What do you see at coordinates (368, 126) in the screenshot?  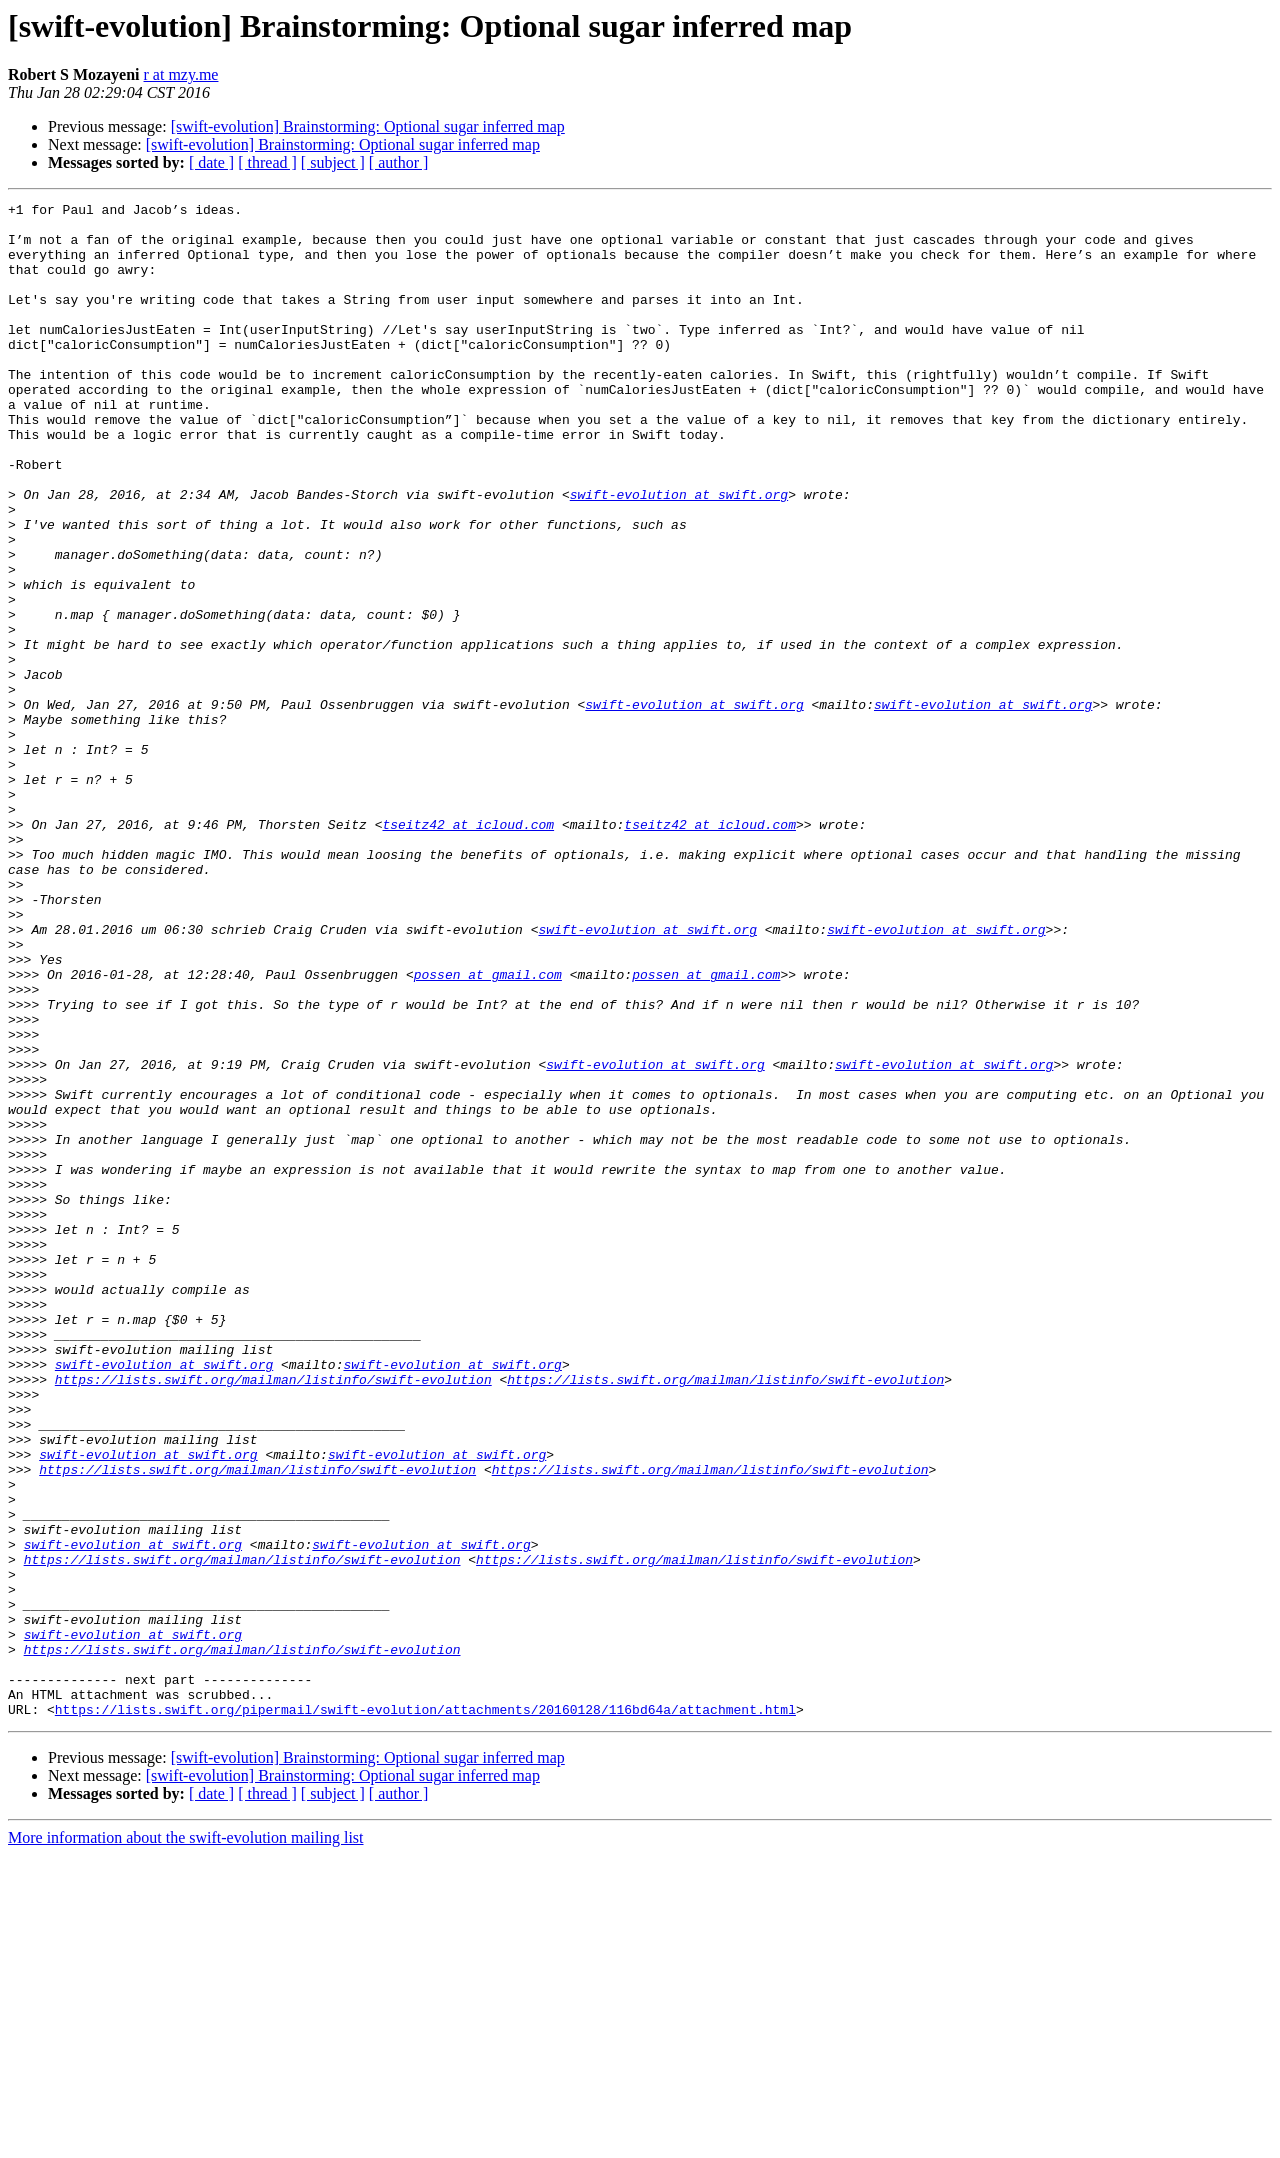 I see `[swift-evolution] Brainstorming: Optional sugar inferred map` at bounding box center [368, 126].